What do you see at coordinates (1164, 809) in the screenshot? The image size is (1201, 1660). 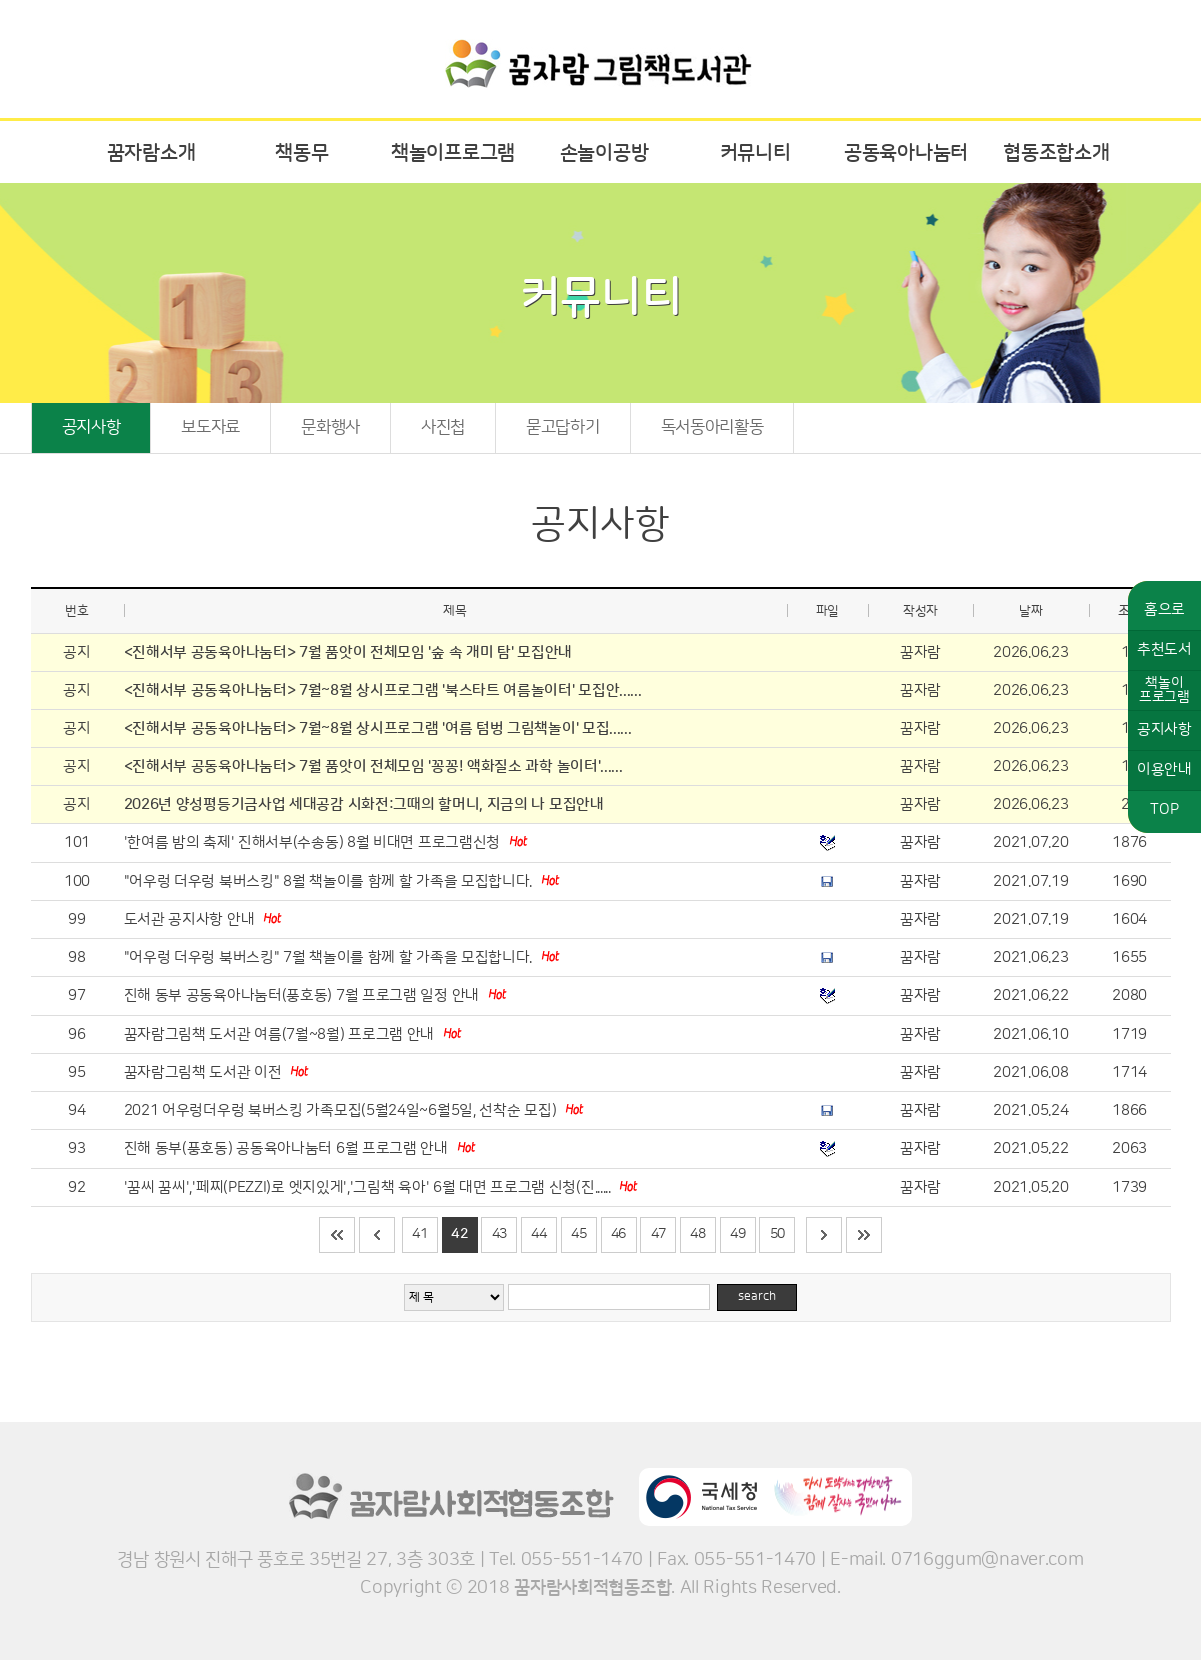 I see `TOP` at bounding box center [1164, 809].